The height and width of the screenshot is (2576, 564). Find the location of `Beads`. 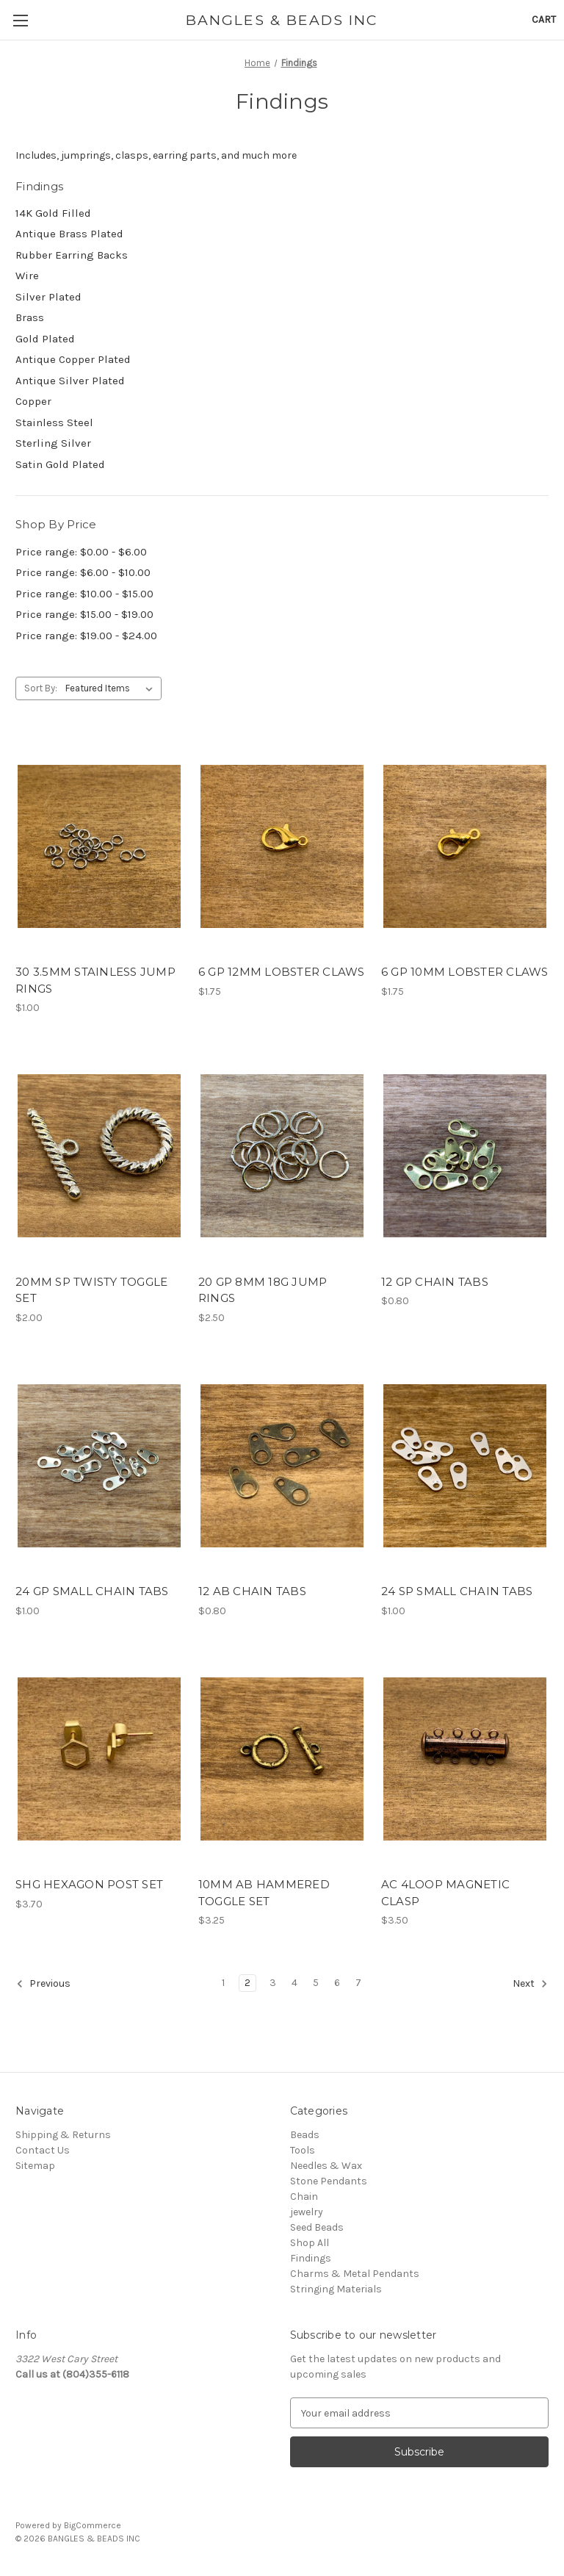

Beads is located at coordinates (304, 2135).